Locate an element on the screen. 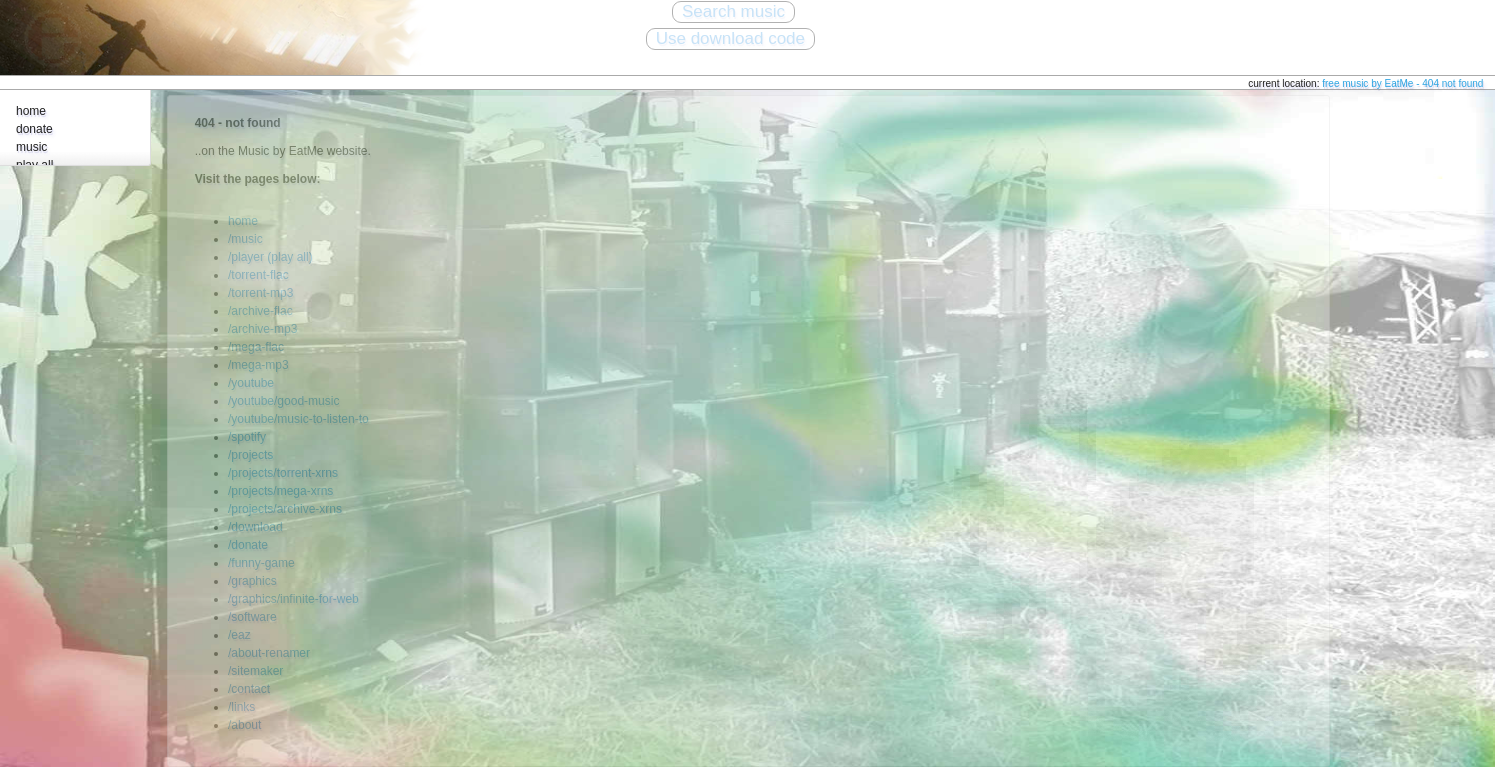 The width and height of the screenshot is (1495, 767). /projects/archive-xrns is located at coordinates (285, 509).